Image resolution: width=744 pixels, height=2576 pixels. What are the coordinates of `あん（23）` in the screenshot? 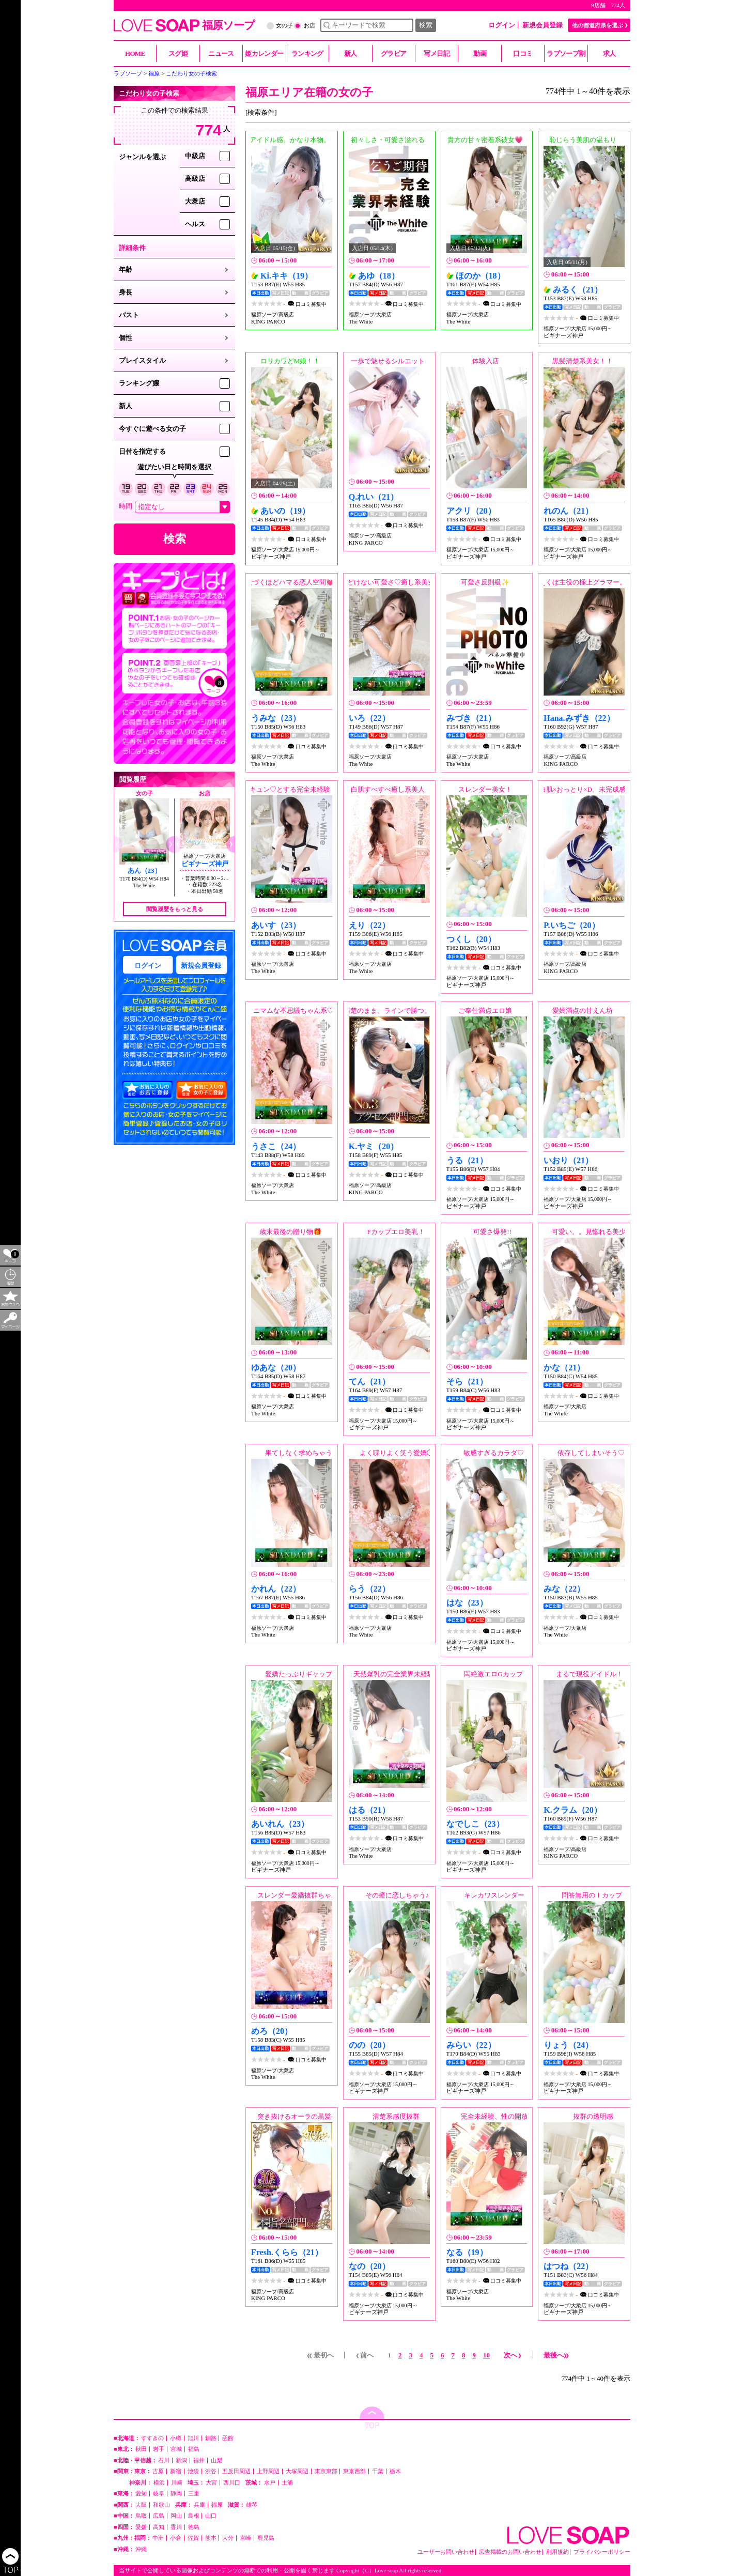 It's located at (144, 870).